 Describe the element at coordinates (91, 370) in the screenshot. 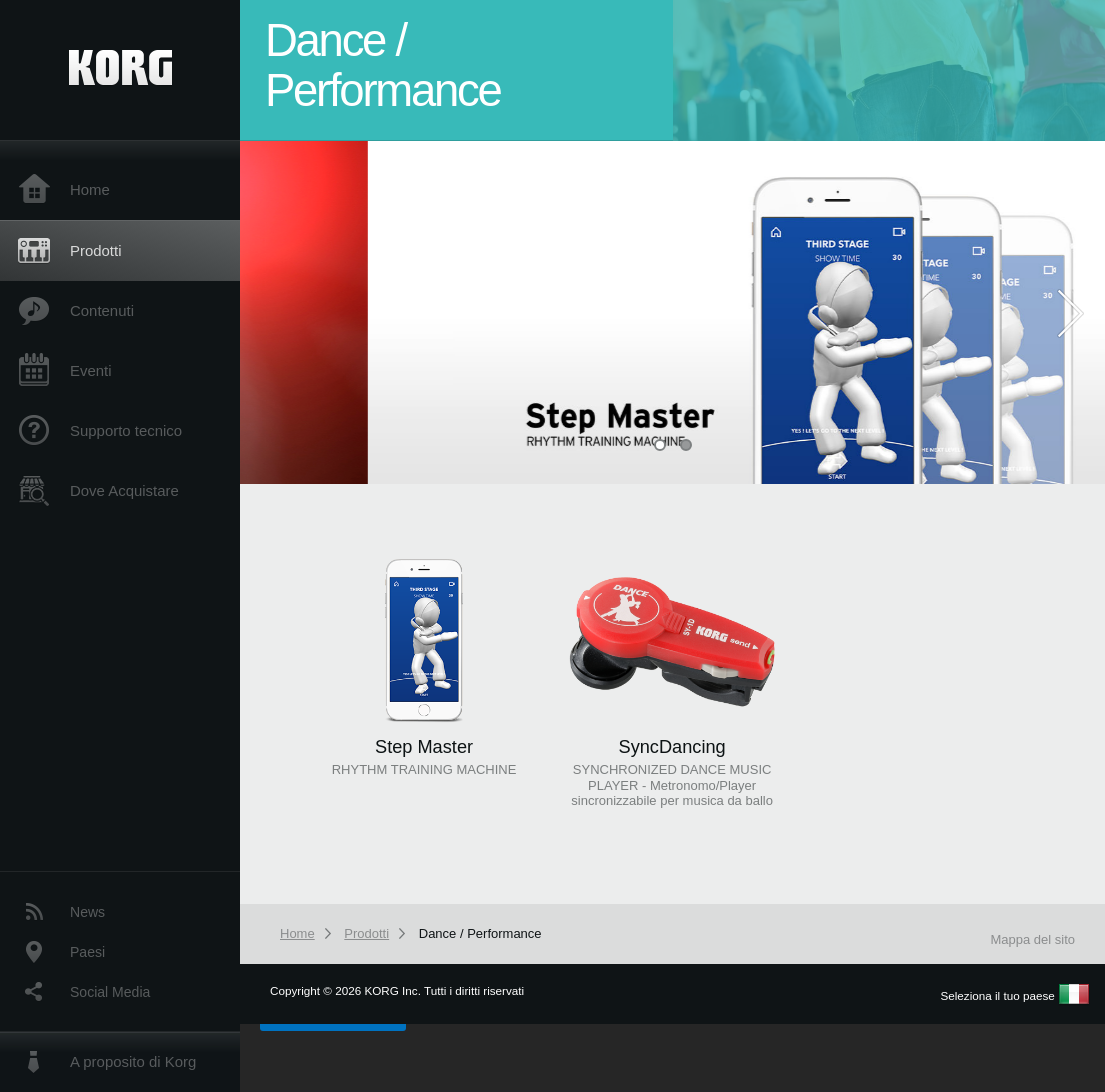

I see `Eventi` at that location.